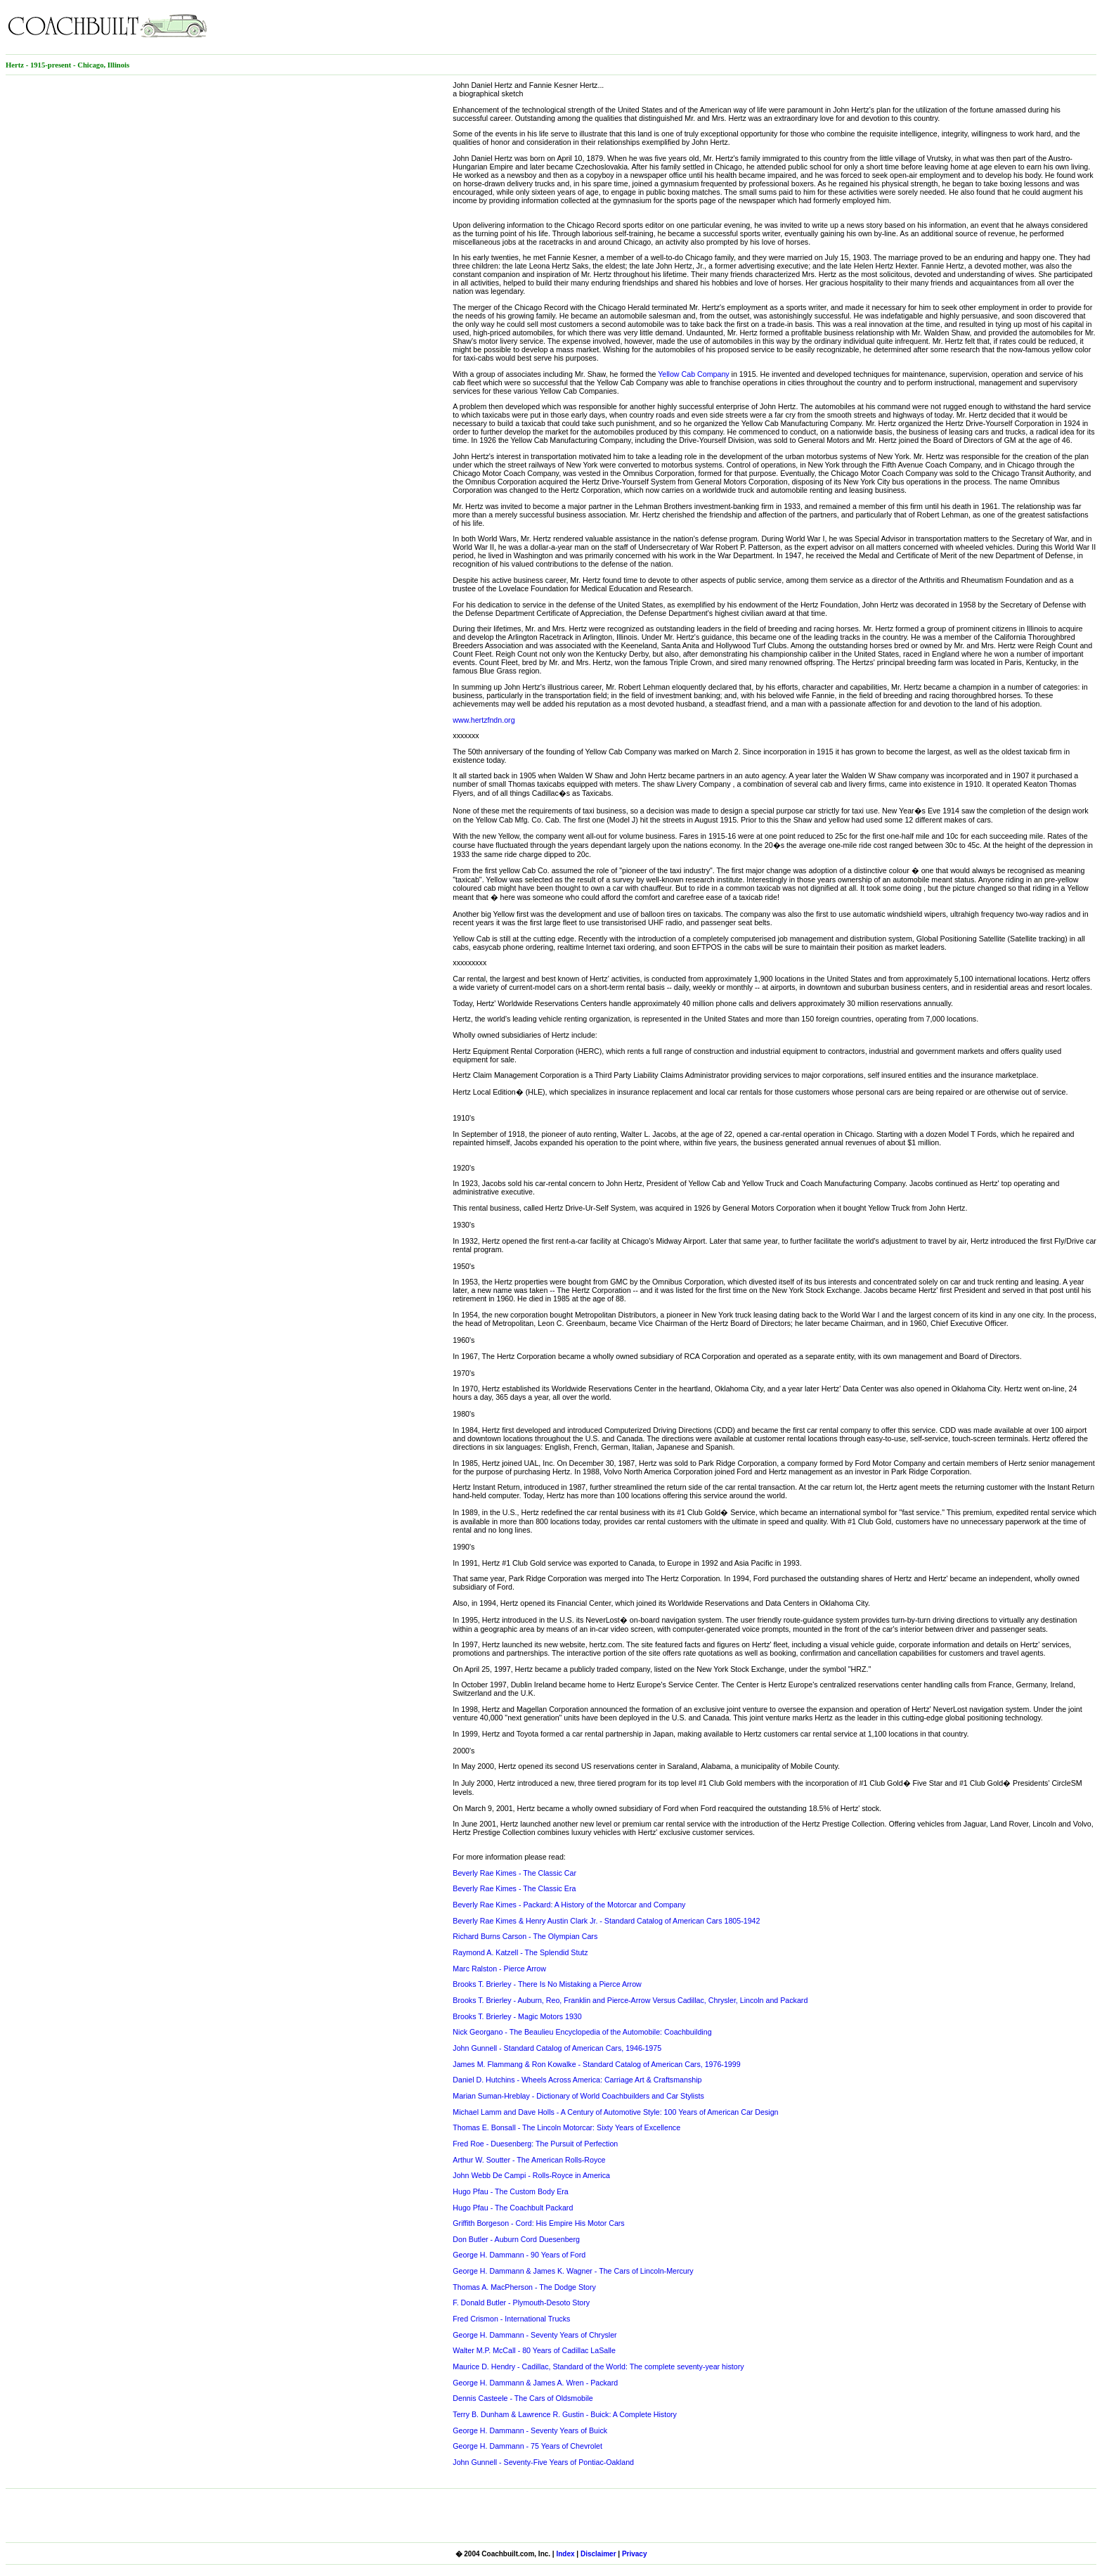 Image resolution: width=1102 pixels, height=2576 pixels. Describe the element at coordinates (510, 2191) in the screenshot. I see `Hugo Pfau - The Custom Body Era` at that location.